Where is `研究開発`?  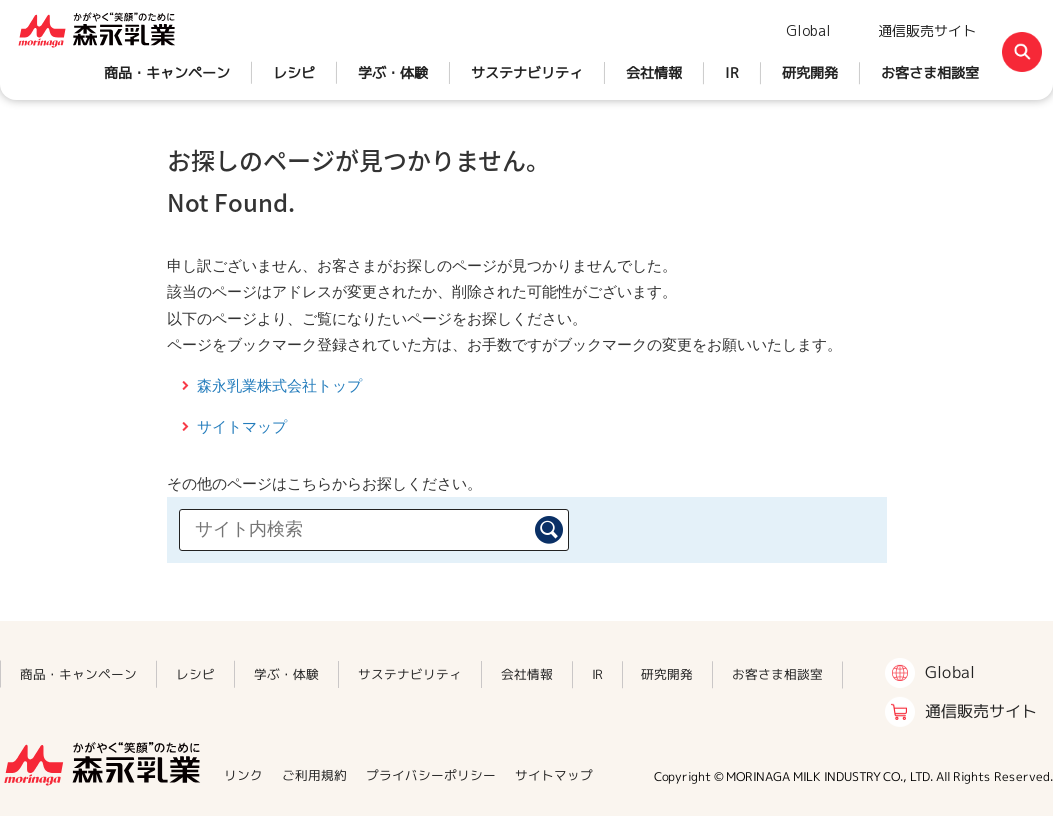
研究開発 is located at coordinates (810, 72).